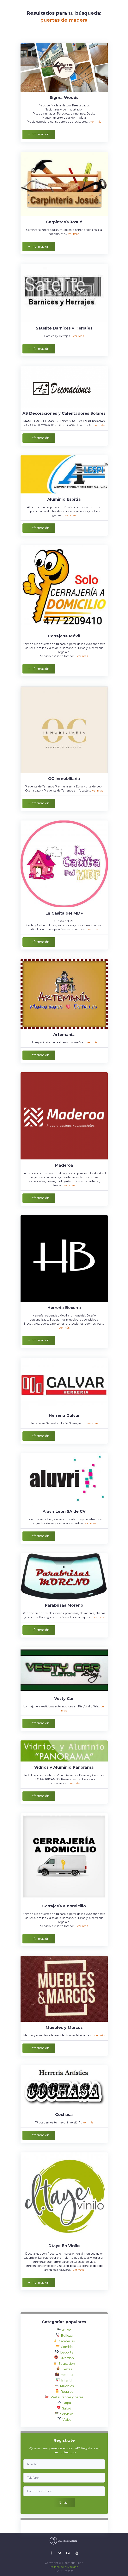  Describe the element at coordinates (67, 2347) in the screenshot. I see `Comida` at that location.